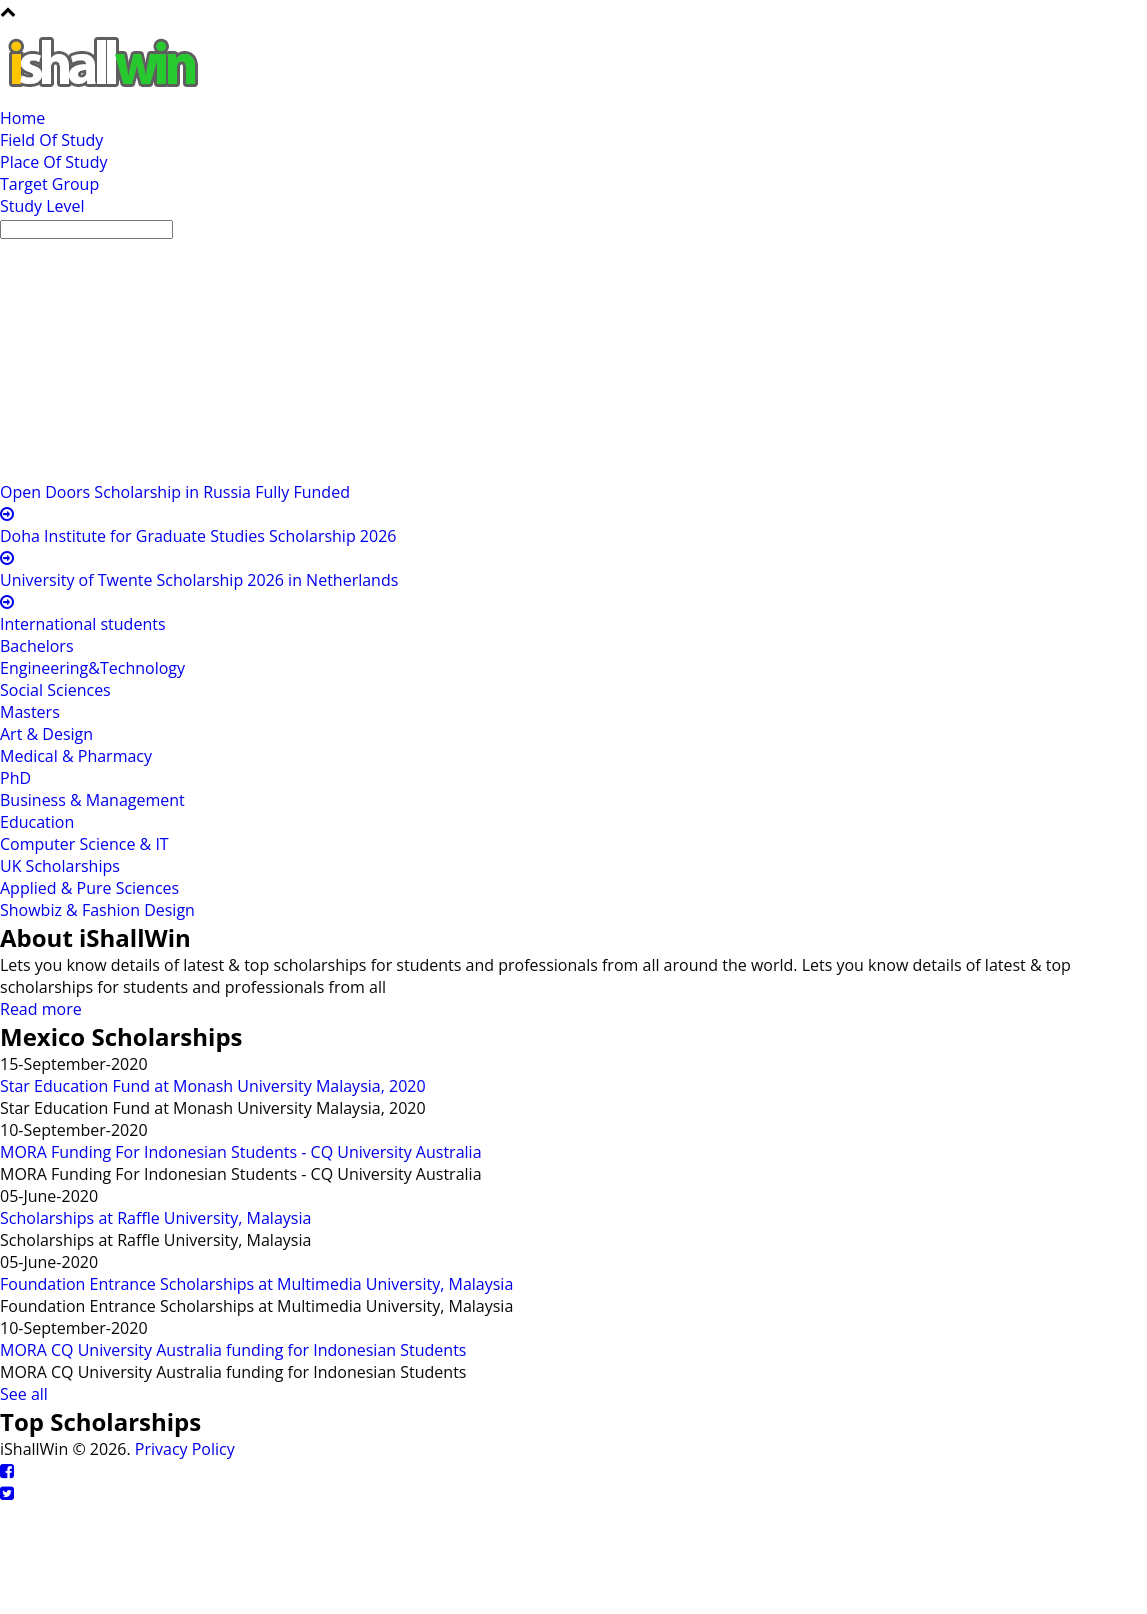 The image size is (1147, 1614). I want to click on Scholarships at Raffle University, Malaysia, so click(155, 1218).